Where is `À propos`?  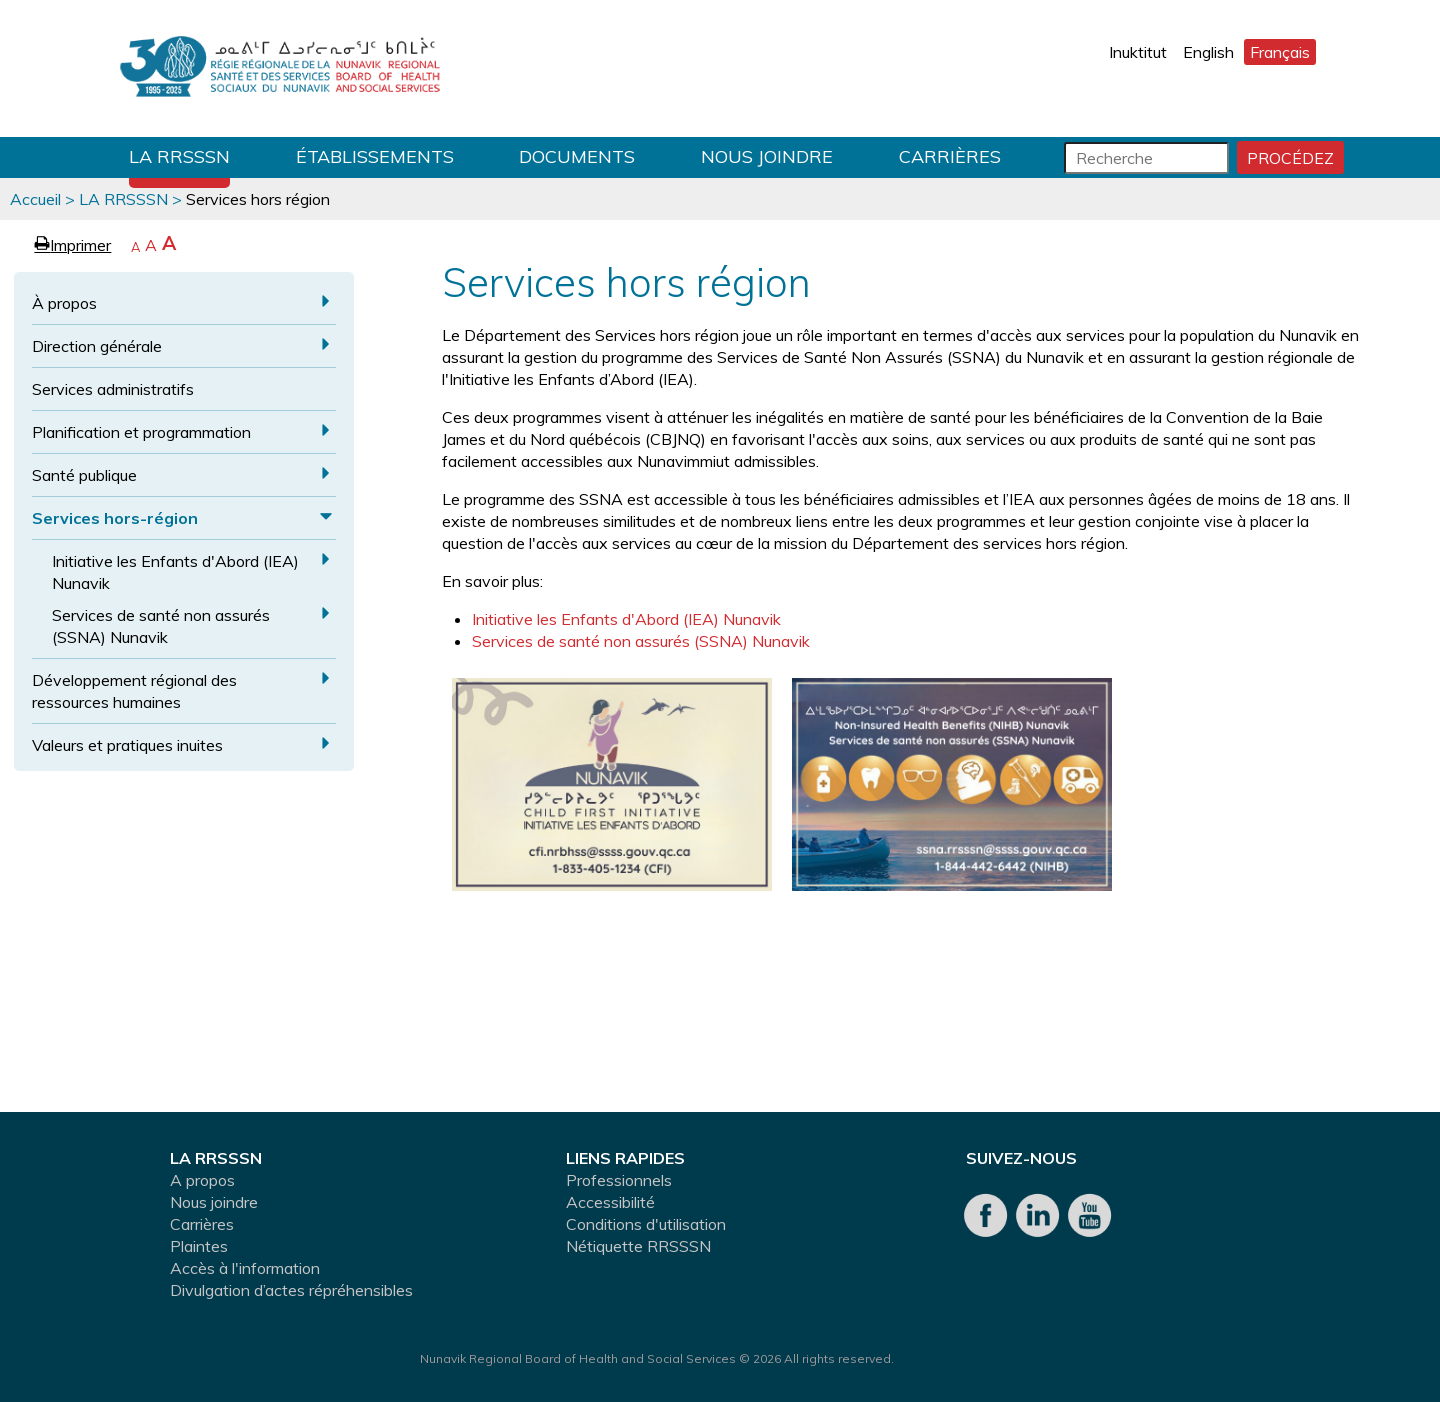
À propos is located at coordinates (64, 303).